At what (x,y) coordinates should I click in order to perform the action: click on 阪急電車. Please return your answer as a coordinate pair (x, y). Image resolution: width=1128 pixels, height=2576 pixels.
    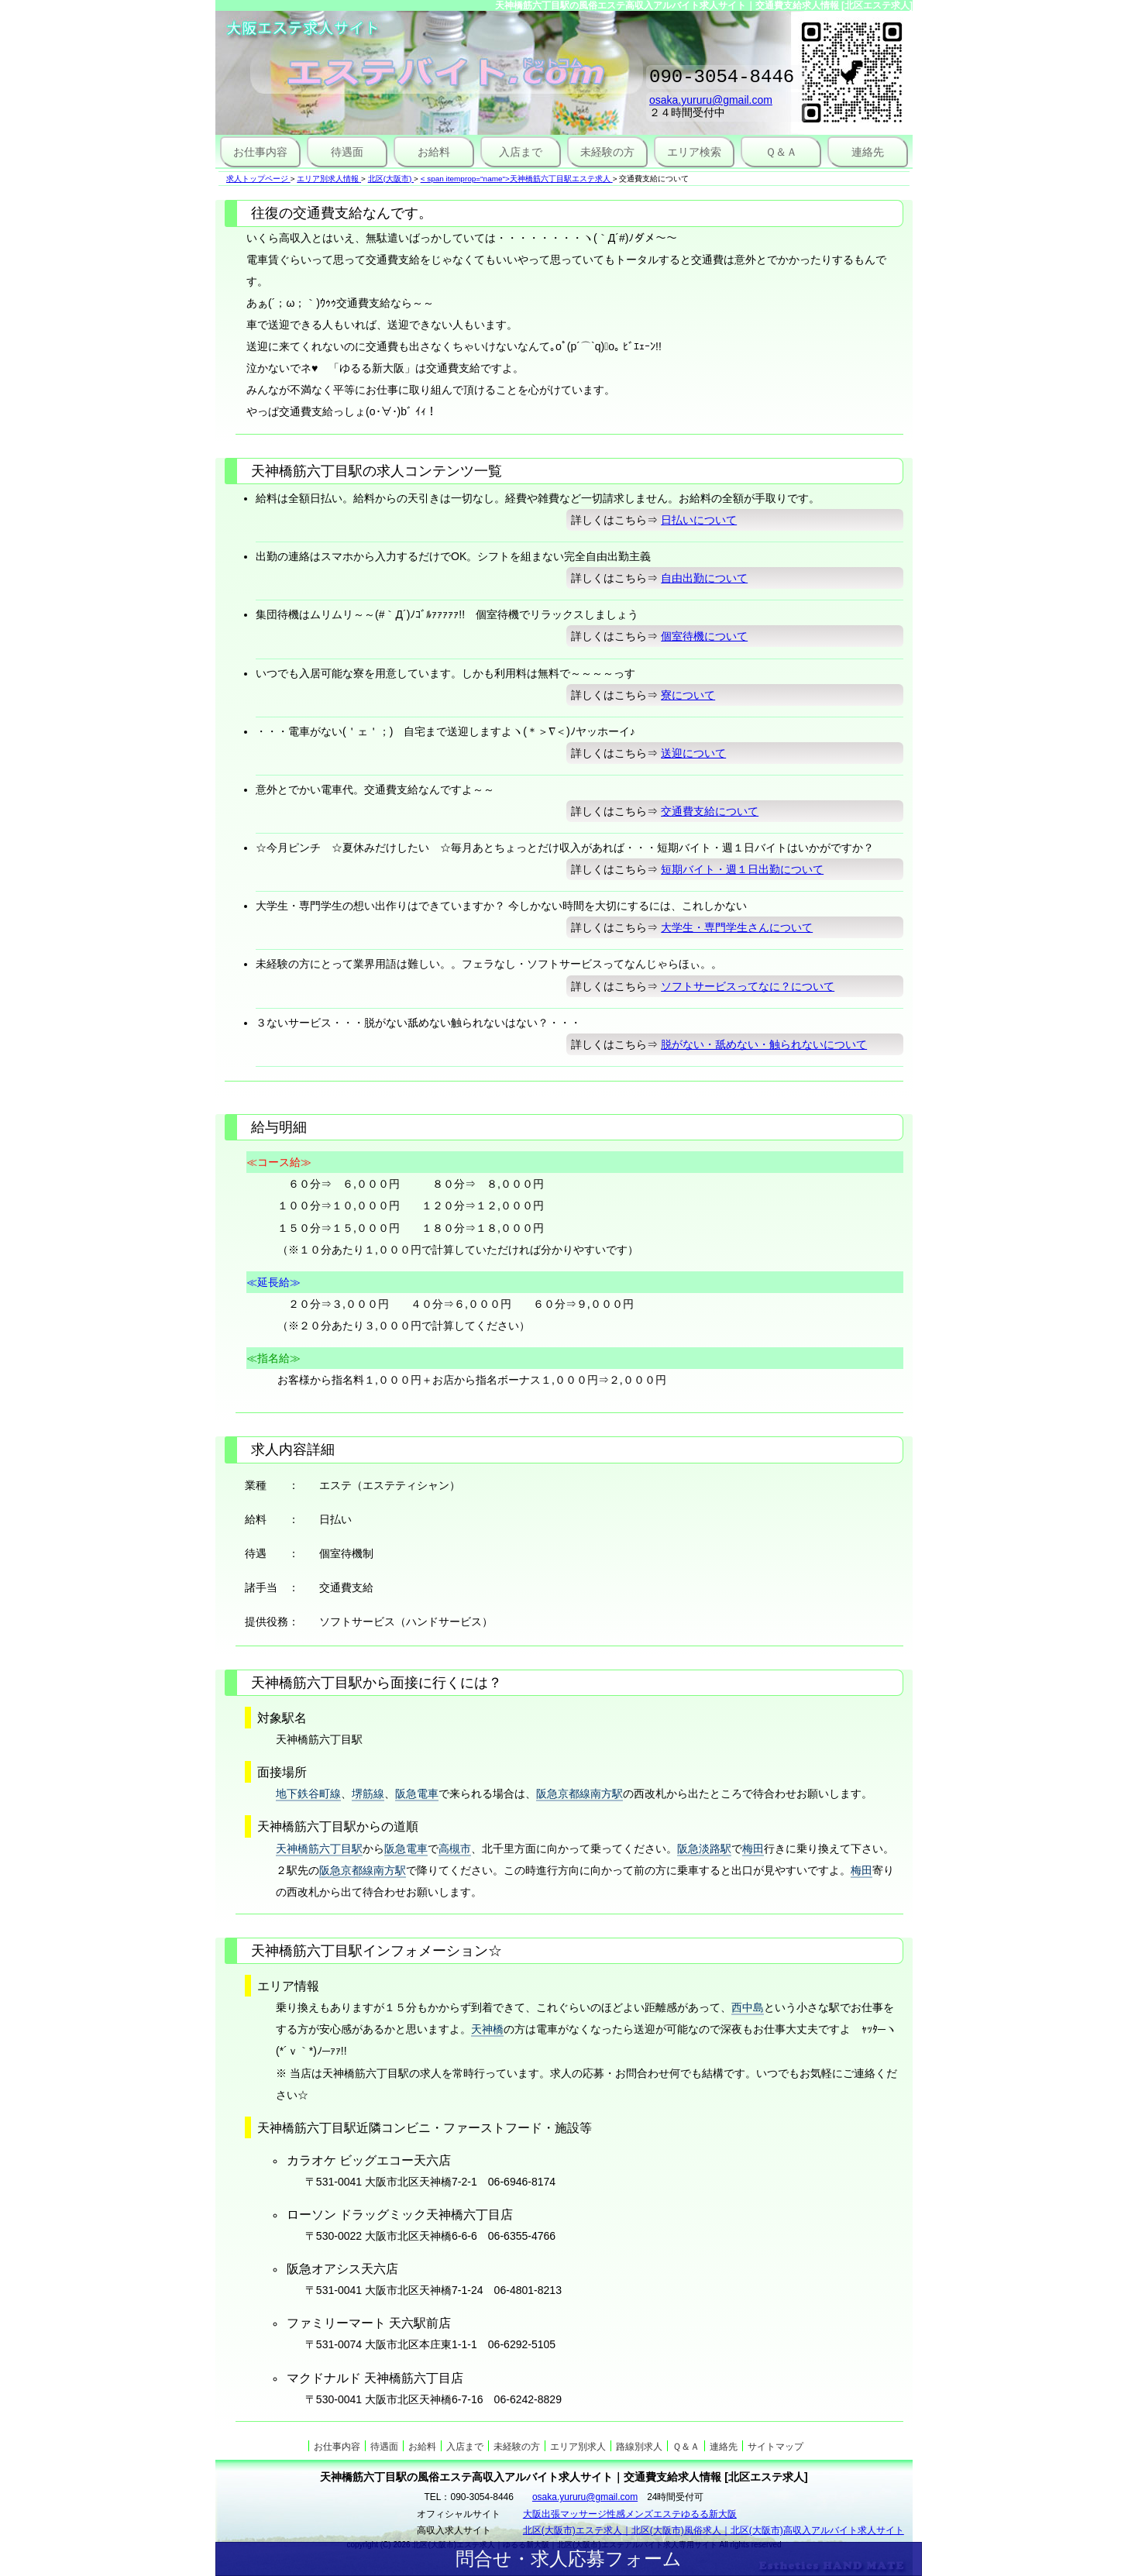
    Looking at the image, I should click on (416, 1793).